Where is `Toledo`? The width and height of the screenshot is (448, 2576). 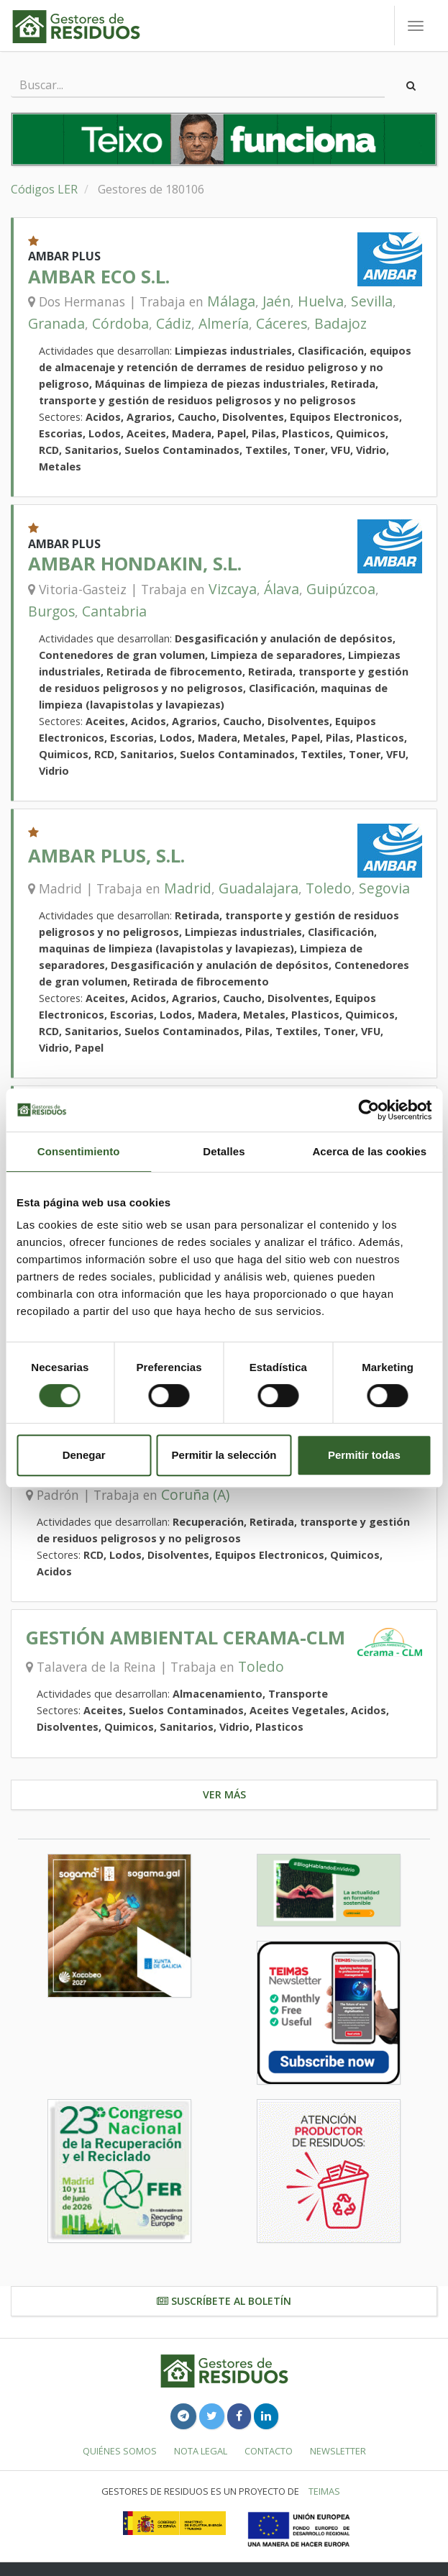
Toledo is located at coordinates (329, 888).